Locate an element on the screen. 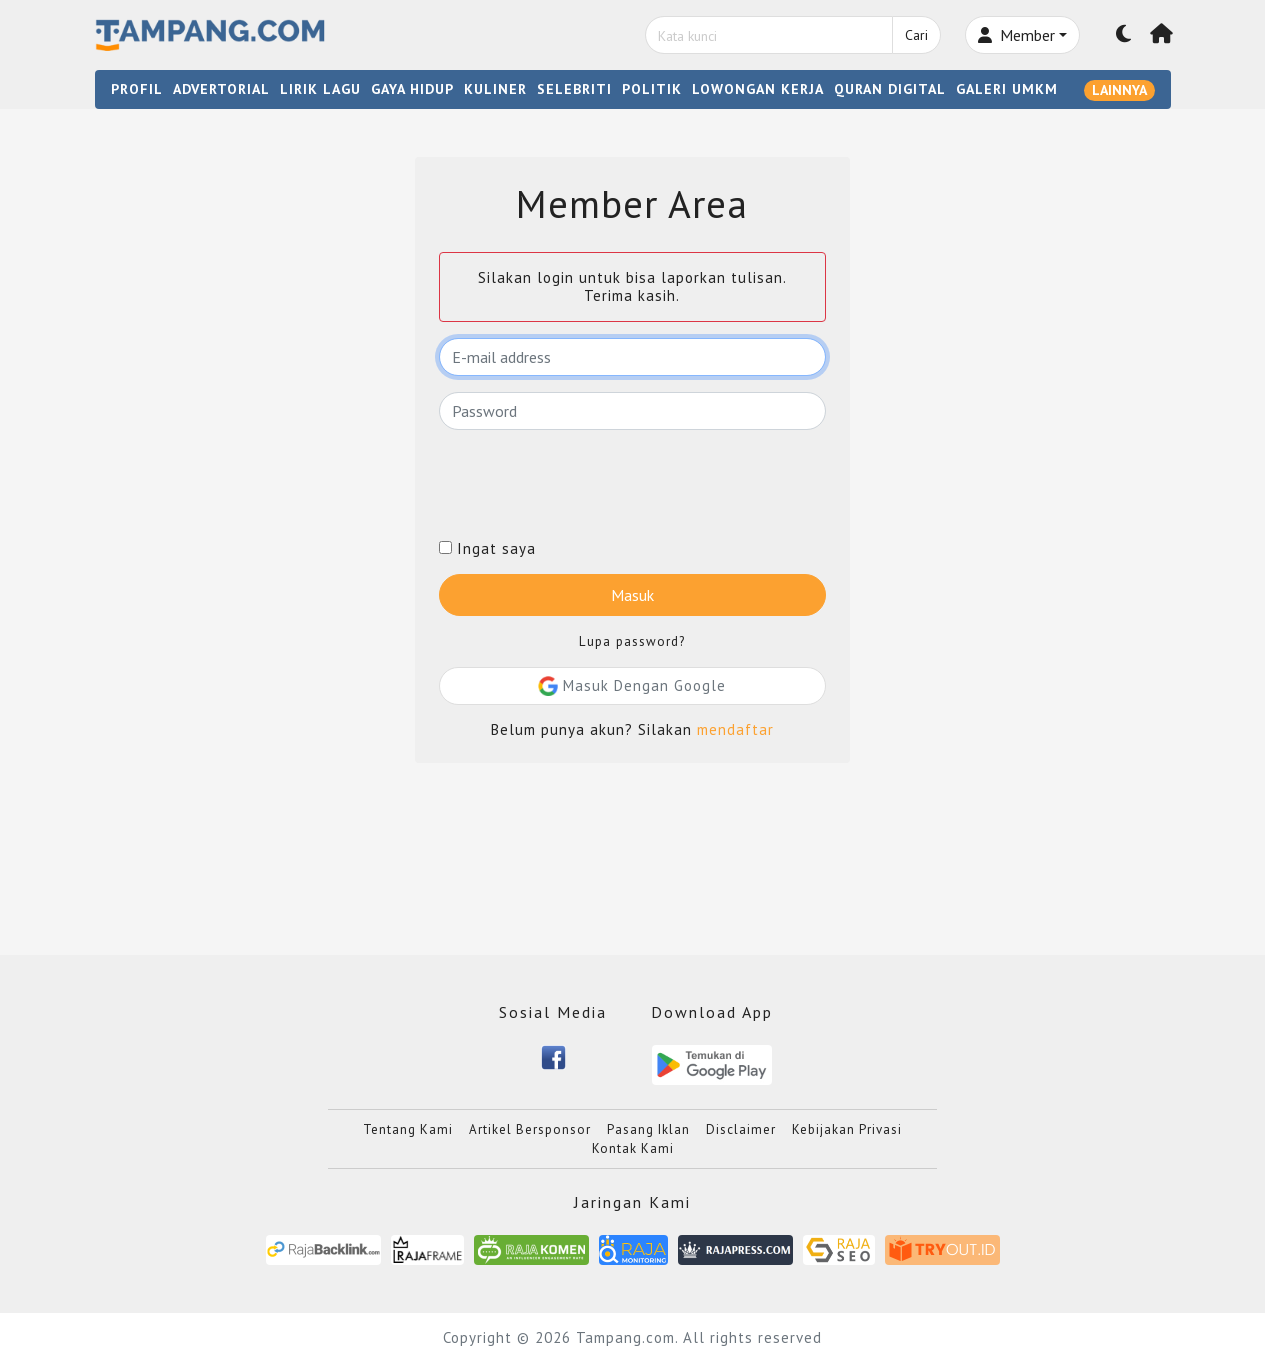 This screenshot has height=1363, width=1265. Artikel Bersponsor is located at coordinates (530, 1129).